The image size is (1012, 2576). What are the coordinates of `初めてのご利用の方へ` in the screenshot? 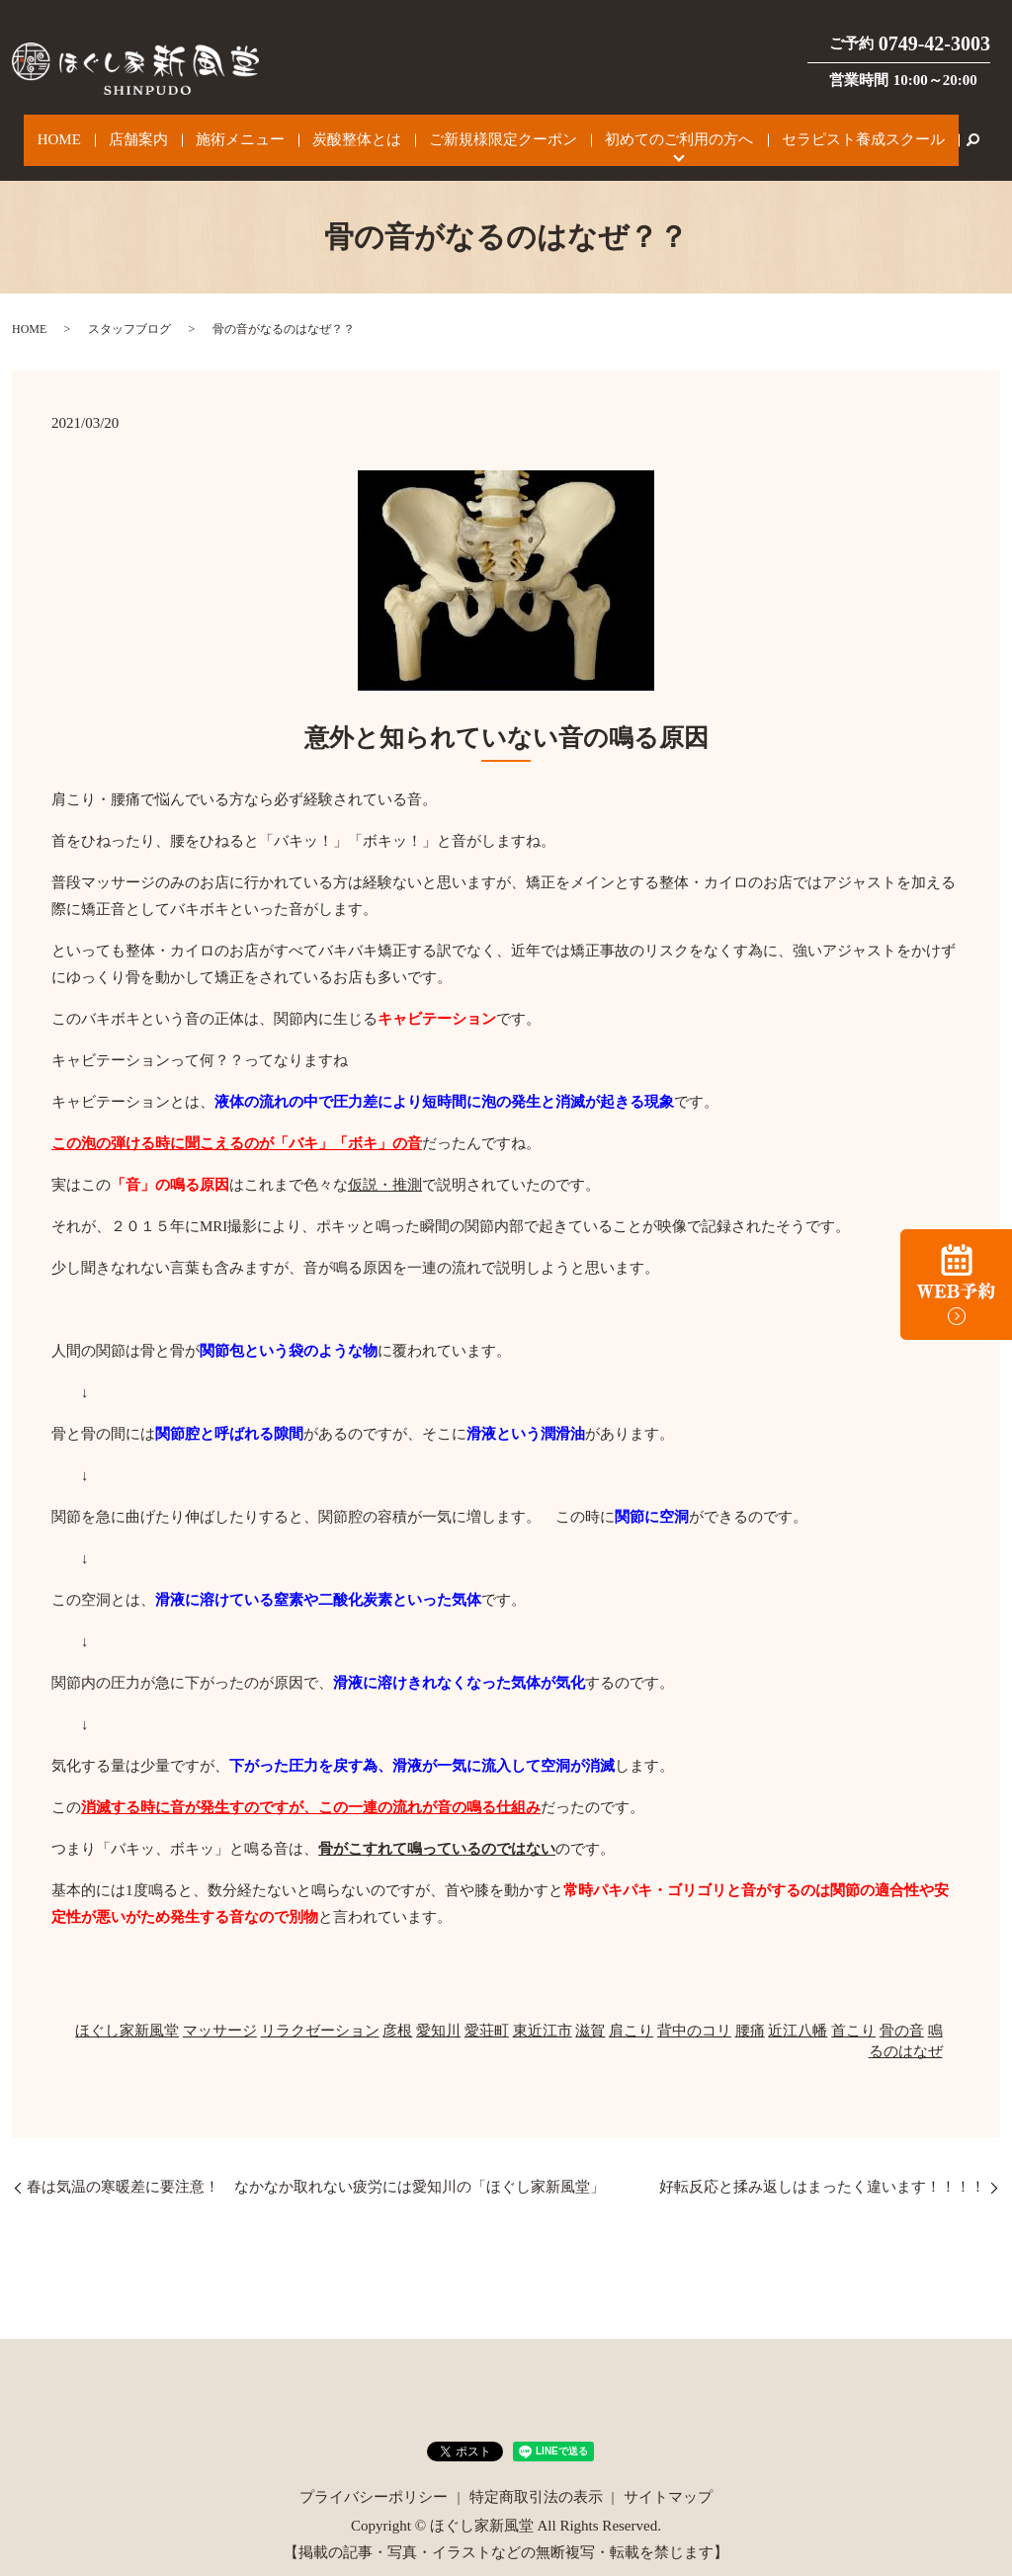 It's located at (647, 130).